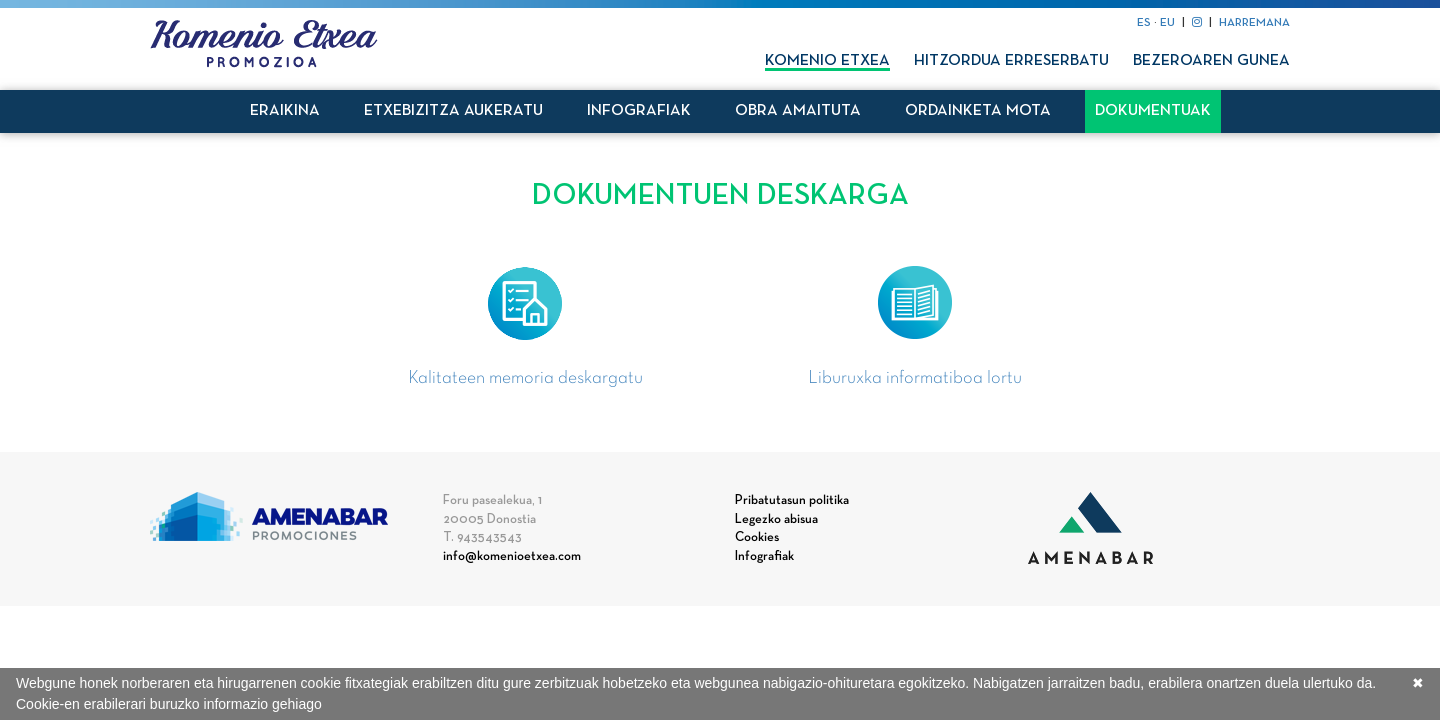 The width and height of the screenshot is (1440, 720). Describe the element at coordinates (978, 111) in the screenshot. I see `Ordainketa mota` at that location.